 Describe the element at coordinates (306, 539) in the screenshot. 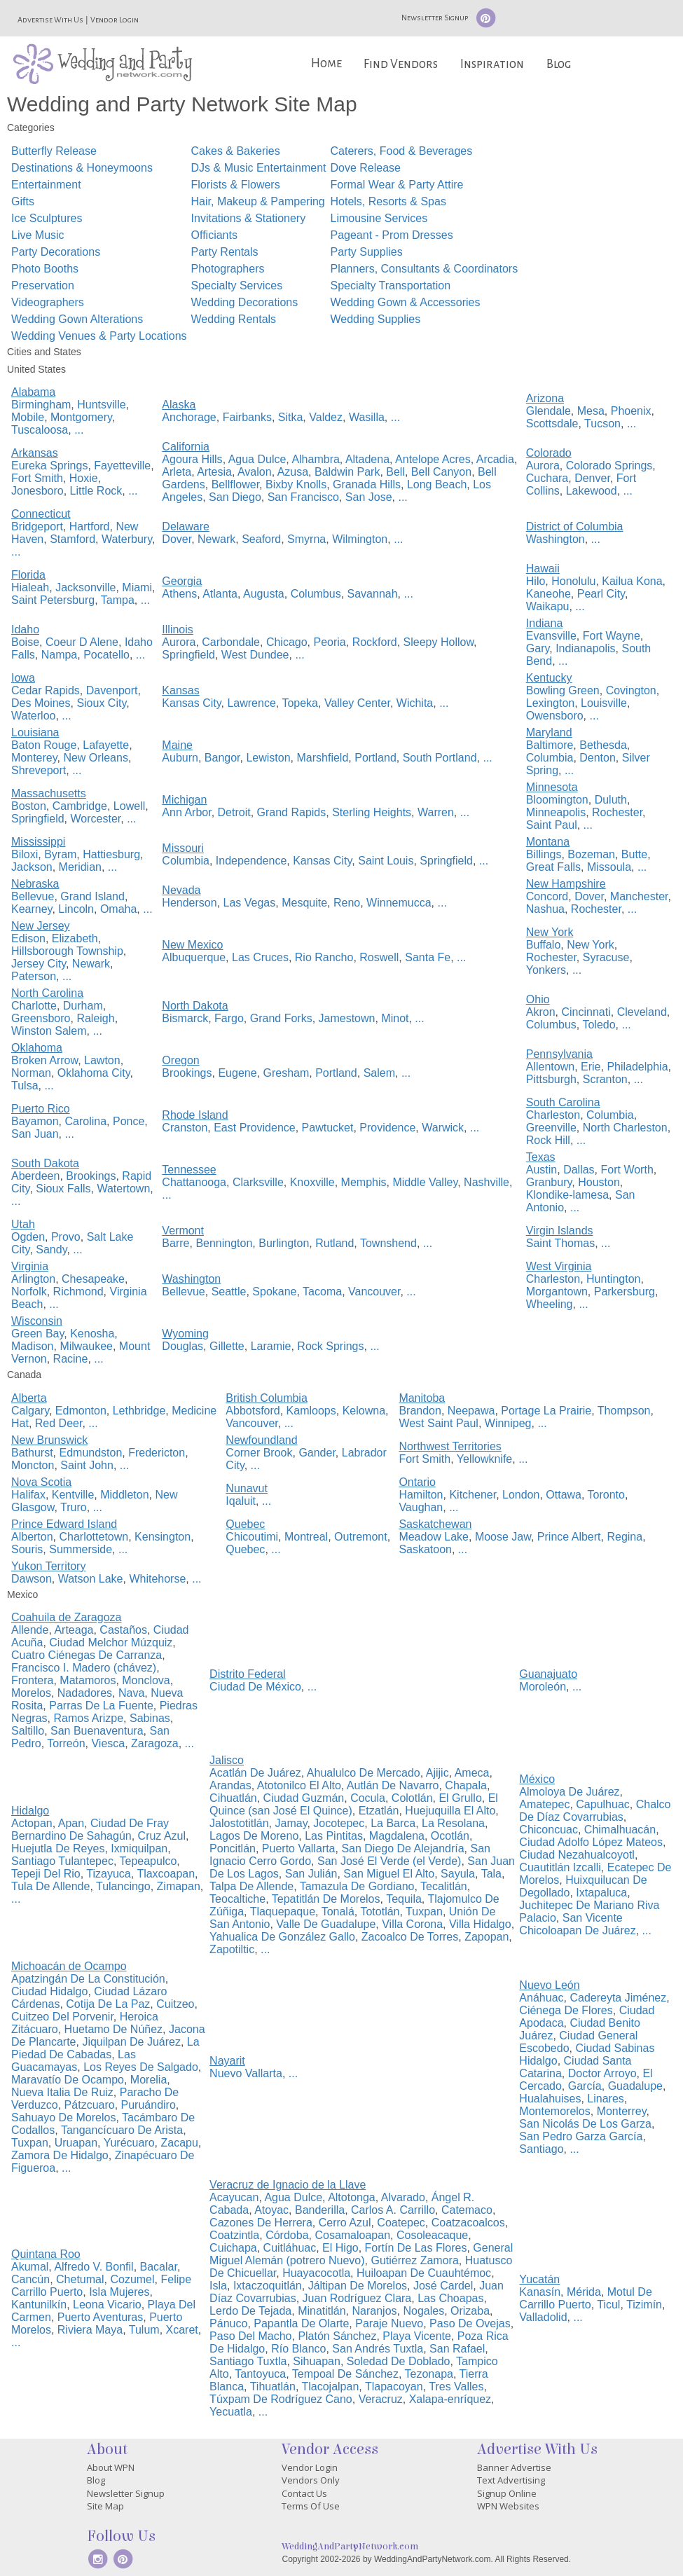

I see `Smyrna` at that location.